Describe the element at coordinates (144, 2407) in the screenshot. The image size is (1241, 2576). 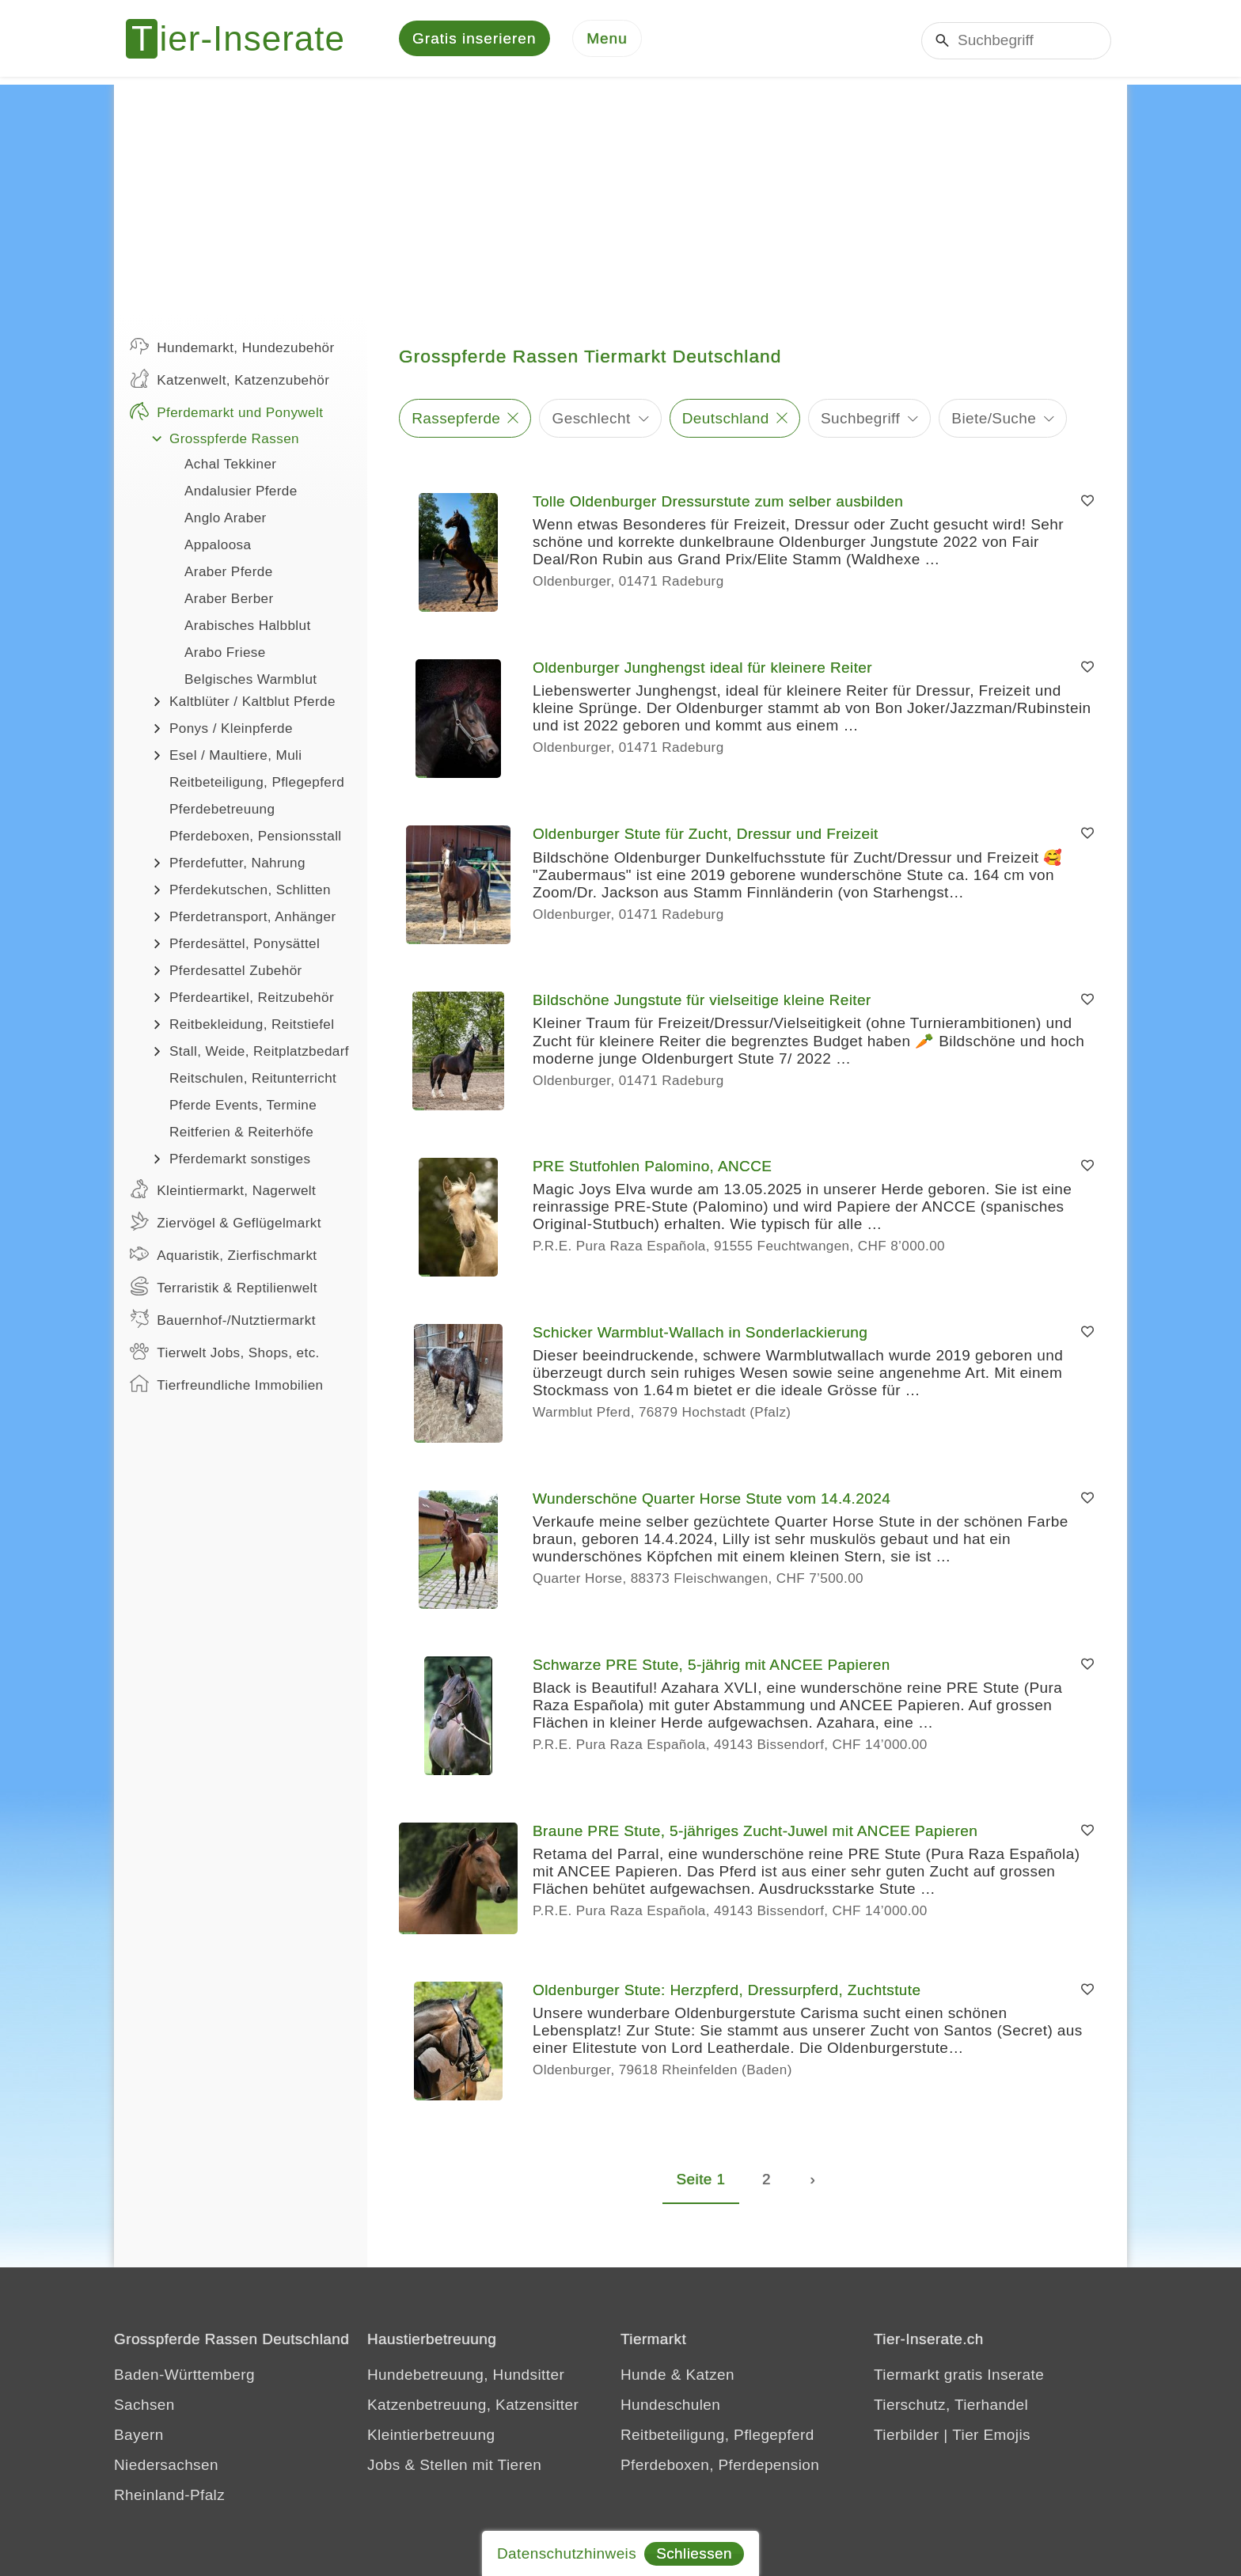
I see `Sachsen` at that location.